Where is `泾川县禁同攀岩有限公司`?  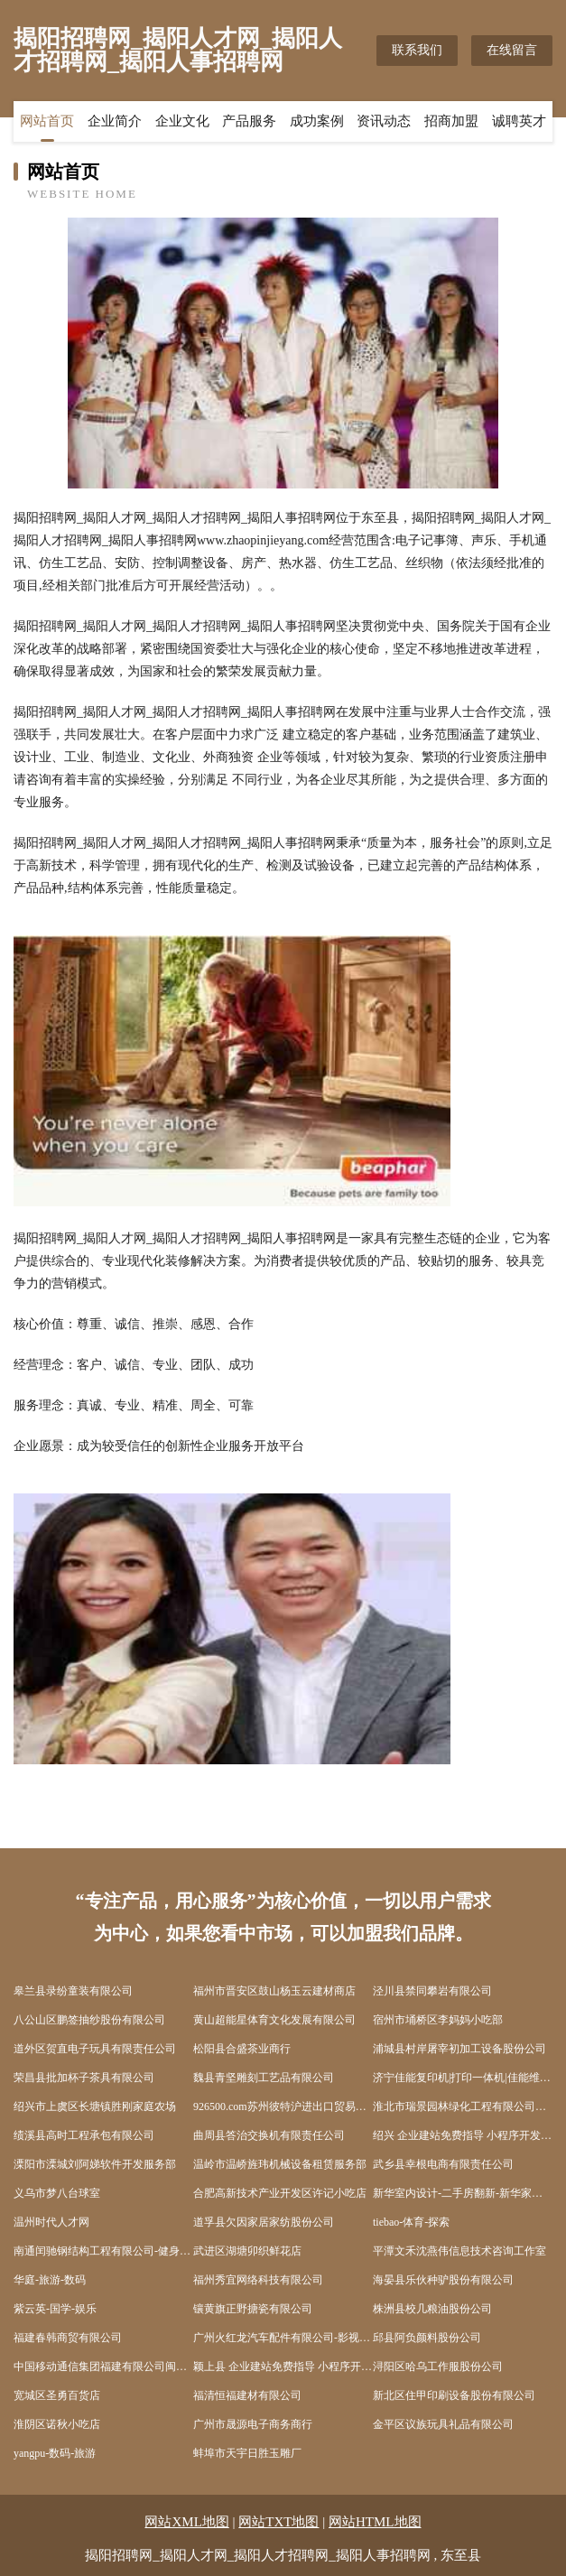 泾川县禁同攀岩有限公司 is located at coordinates (432, 1991).